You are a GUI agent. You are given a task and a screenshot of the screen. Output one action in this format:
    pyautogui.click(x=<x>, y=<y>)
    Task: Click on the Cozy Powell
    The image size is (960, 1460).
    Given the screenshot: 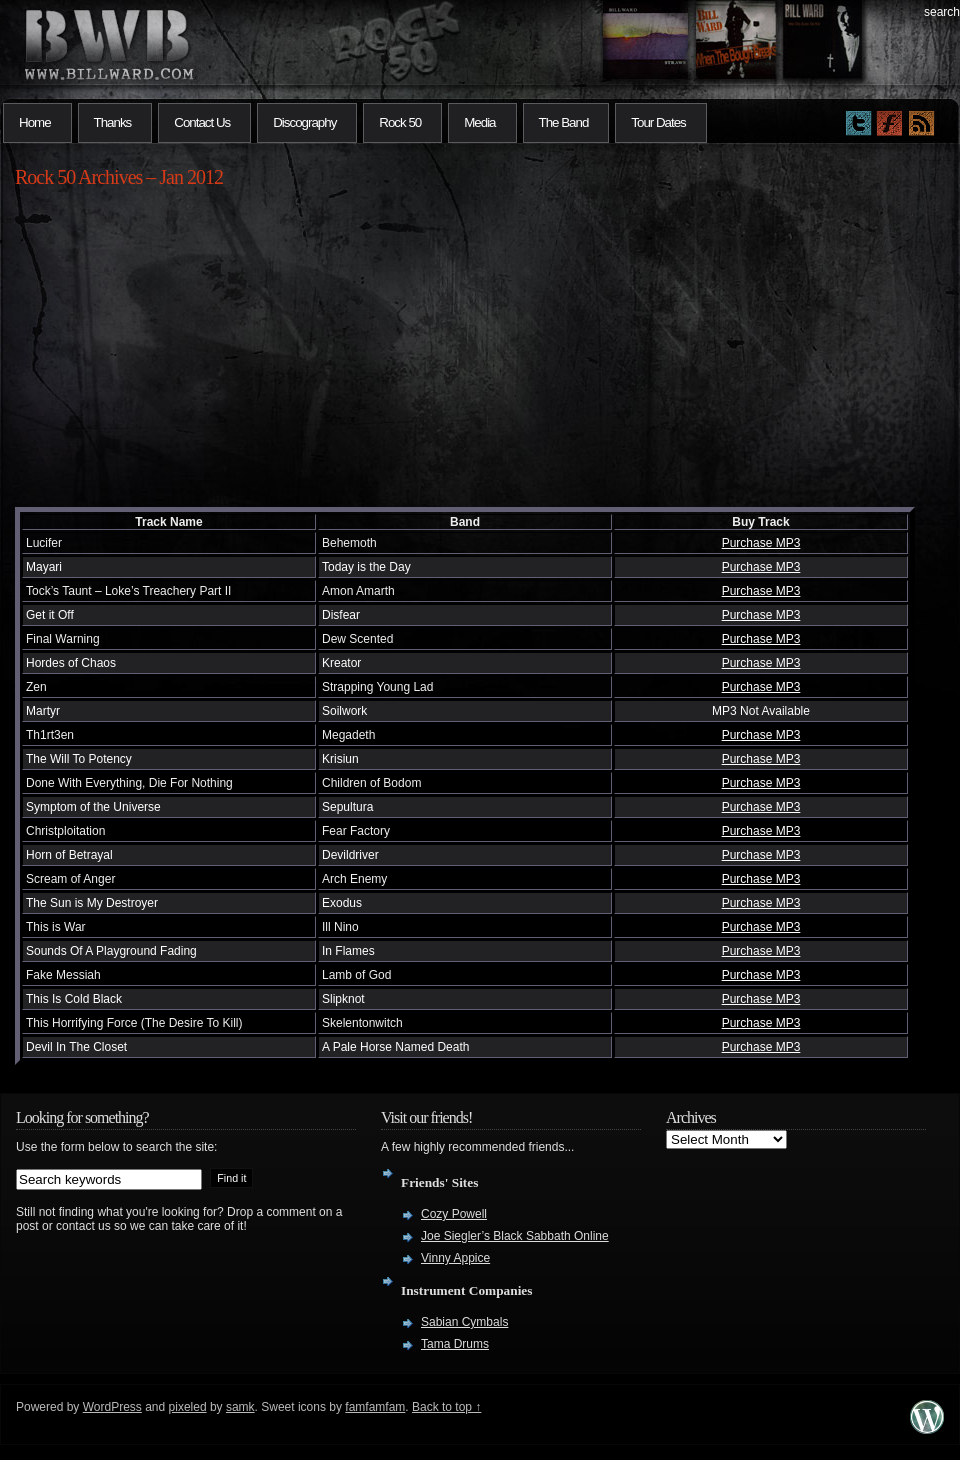 What is the action you would take?
    pyautogui.click(x=454, y=1214)
    